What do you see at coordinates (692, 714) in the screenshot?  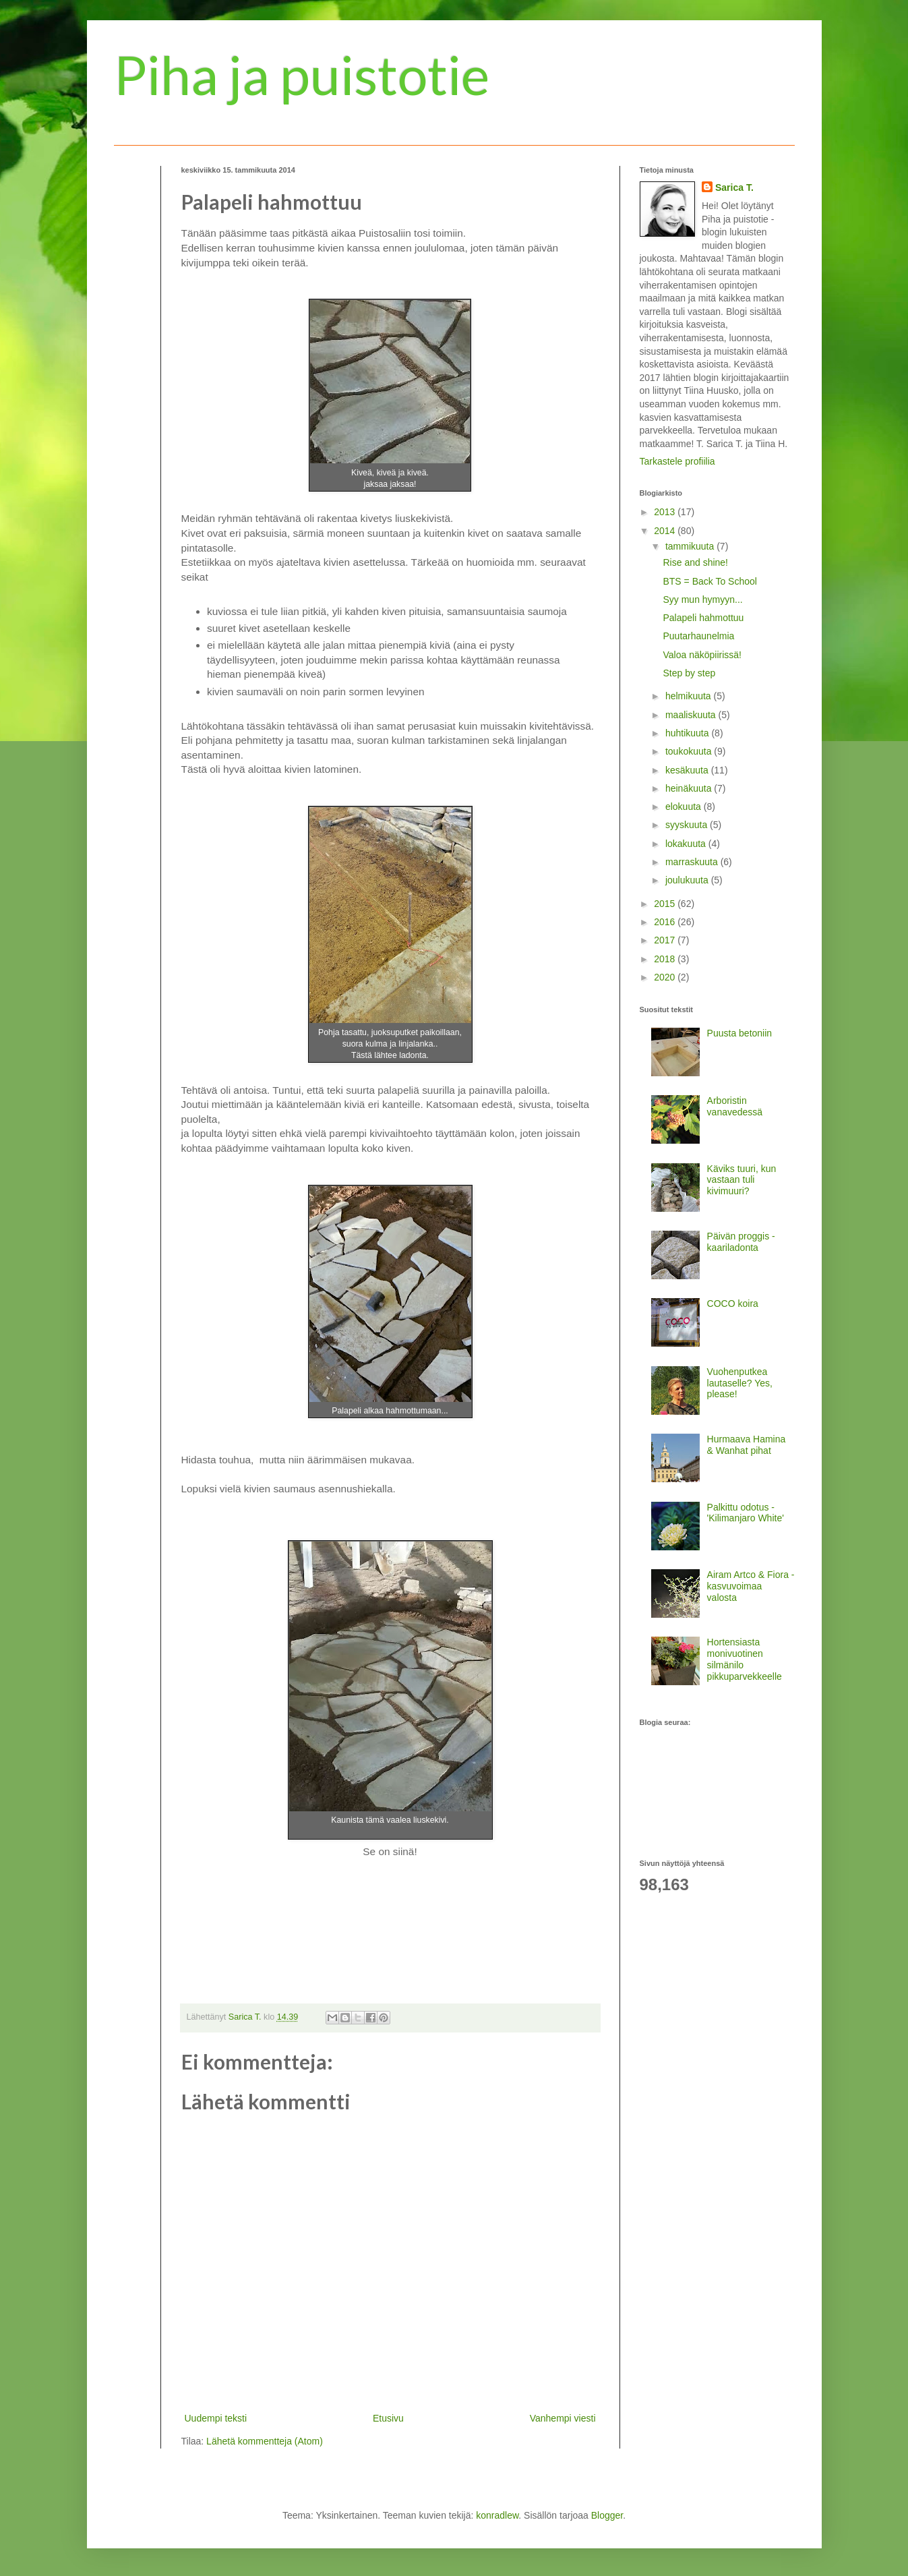 I see `maaliskuuta` at bounding box center [692, 714].